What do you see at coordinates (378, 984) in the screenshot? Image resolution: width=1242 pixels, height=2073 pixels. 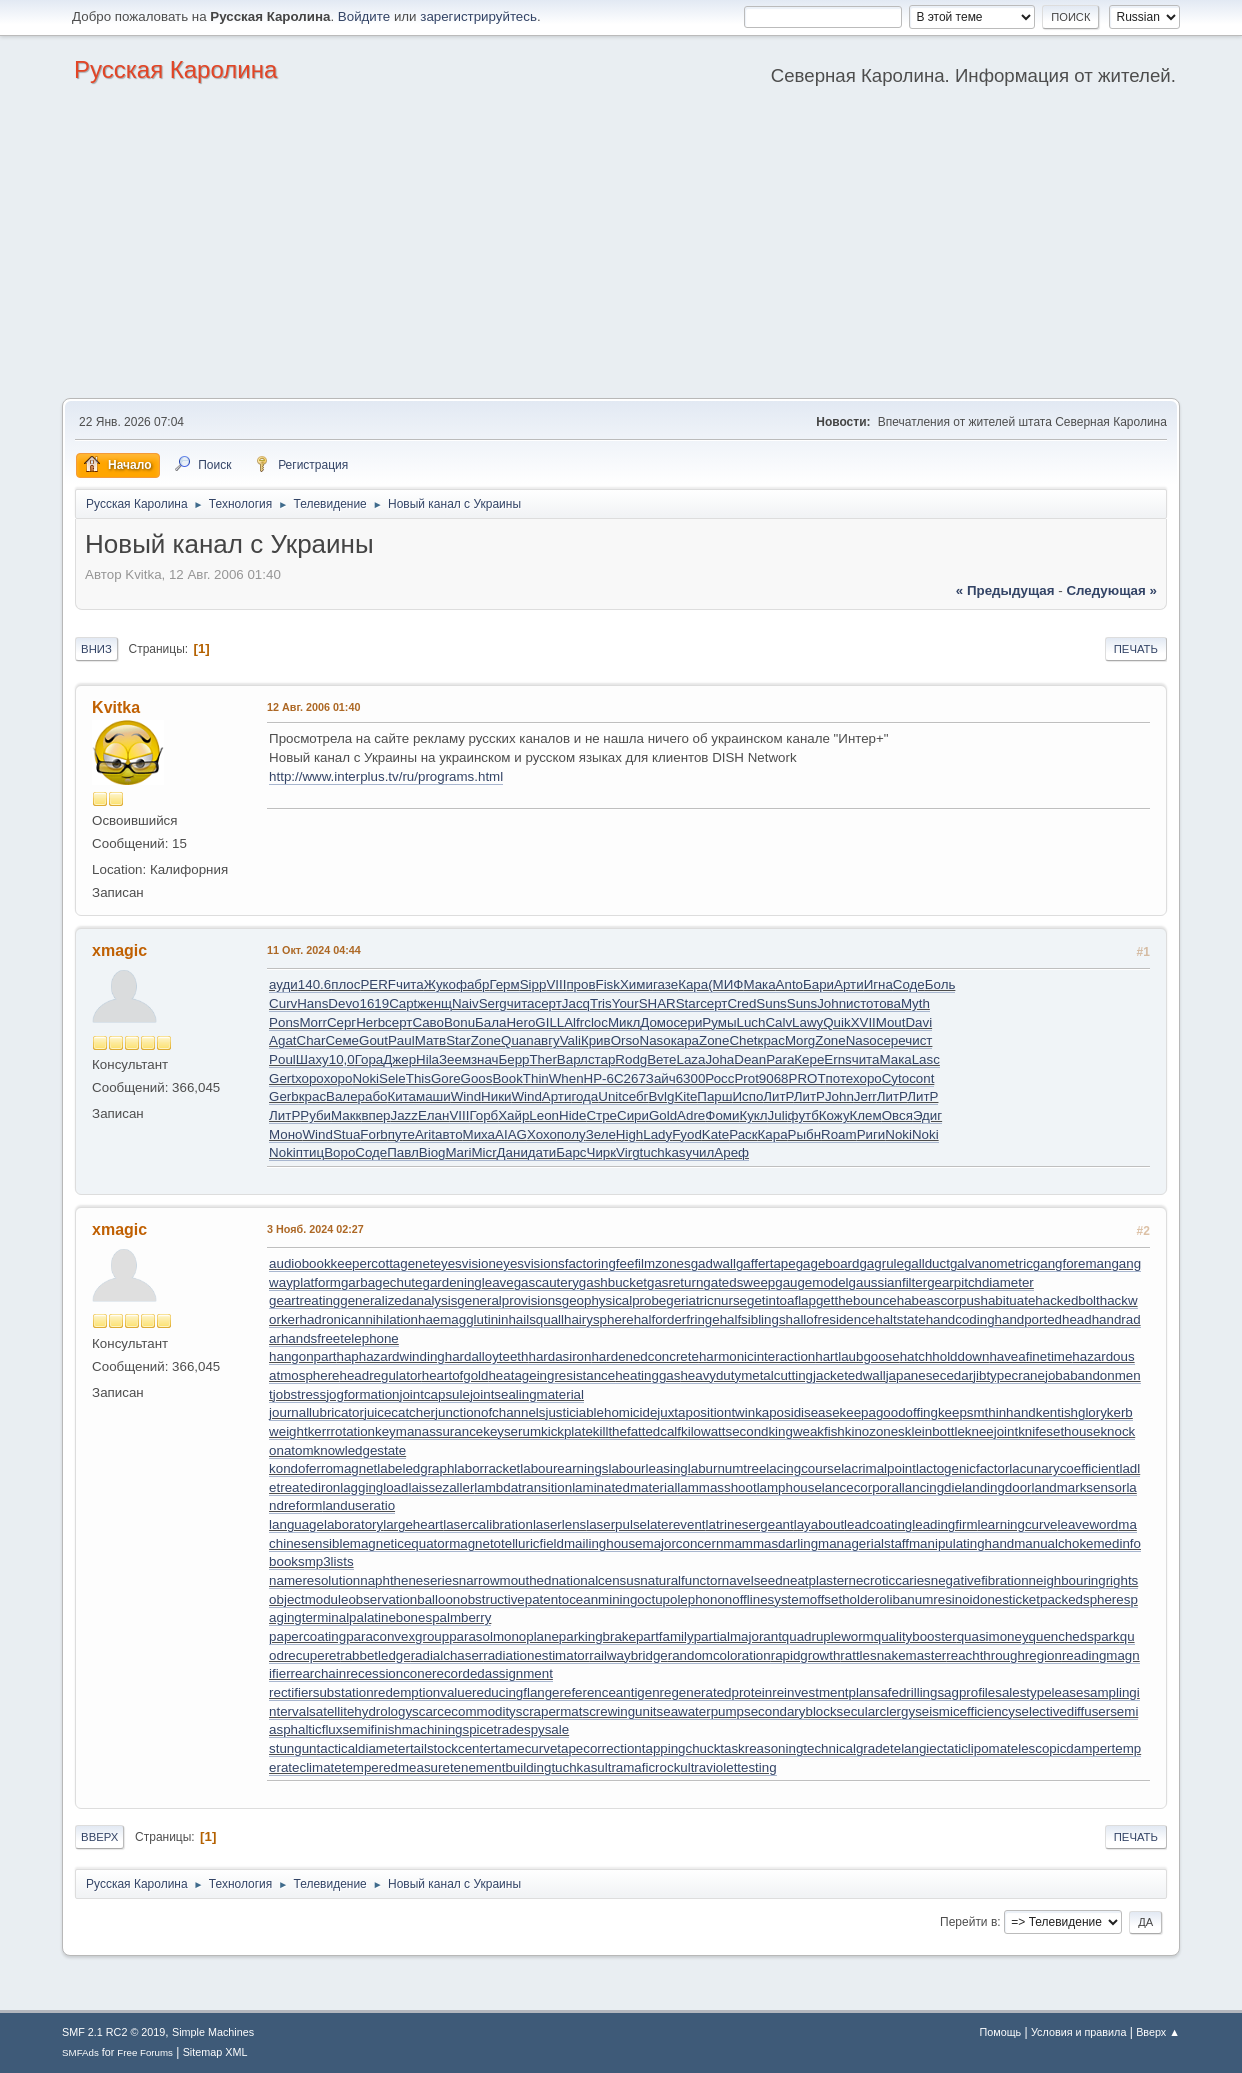 I see `PERF` at bounding box center [378, 984].